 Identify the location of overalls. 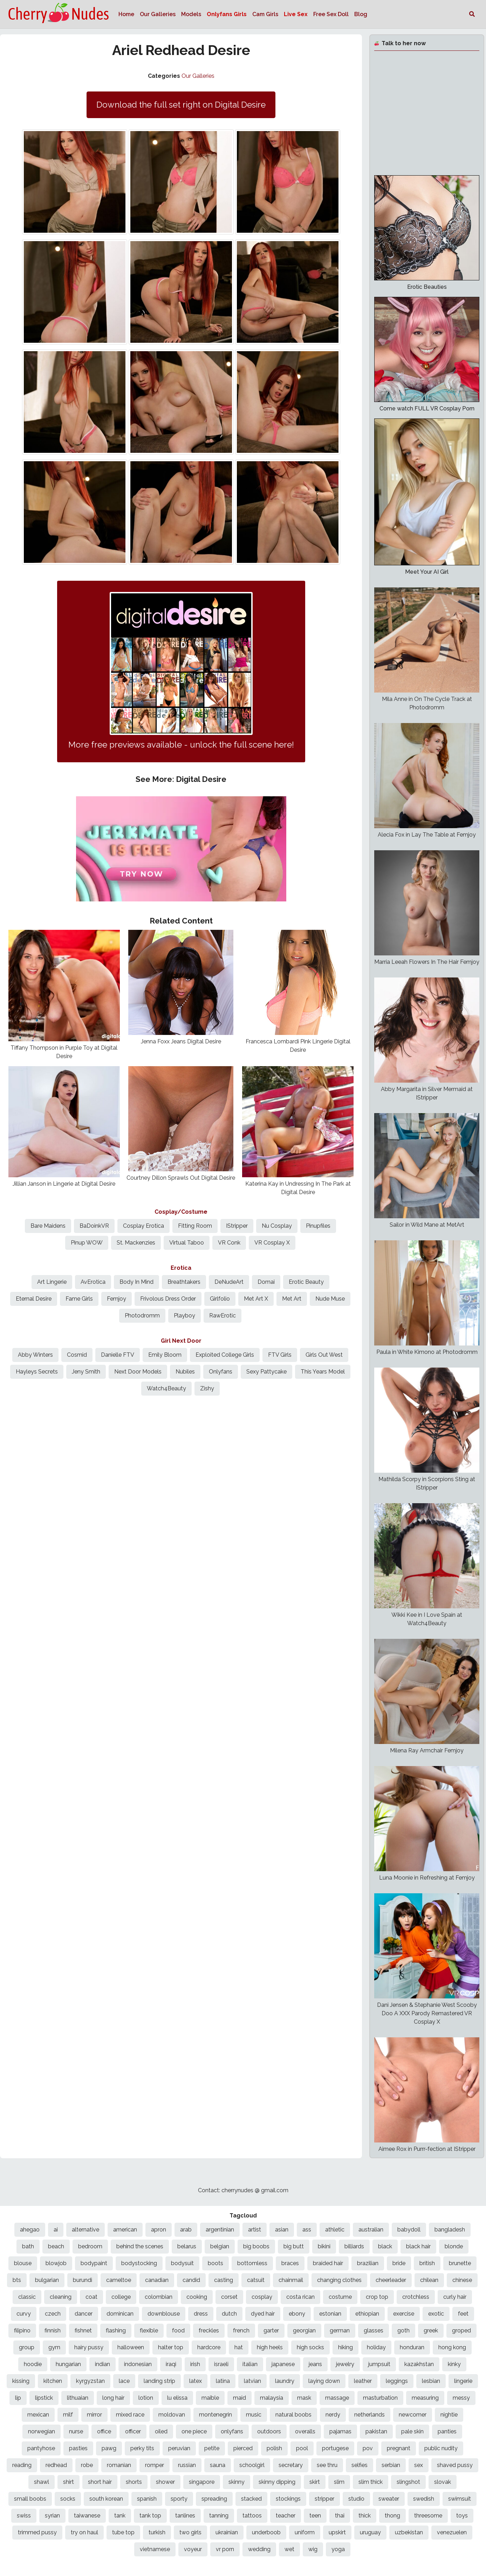
(305, 2431).